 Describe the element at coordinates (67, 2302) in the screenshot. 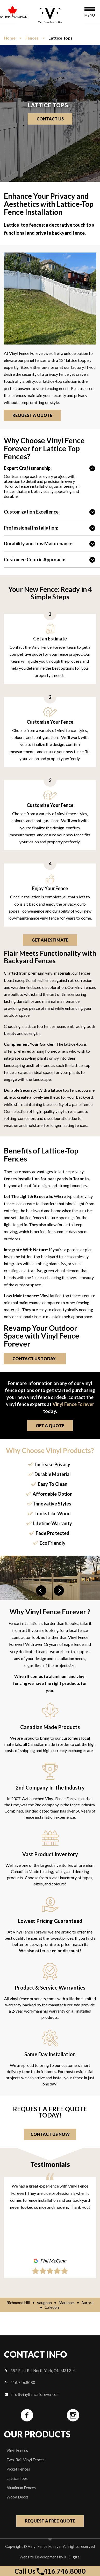

I see `Markham` at that location.